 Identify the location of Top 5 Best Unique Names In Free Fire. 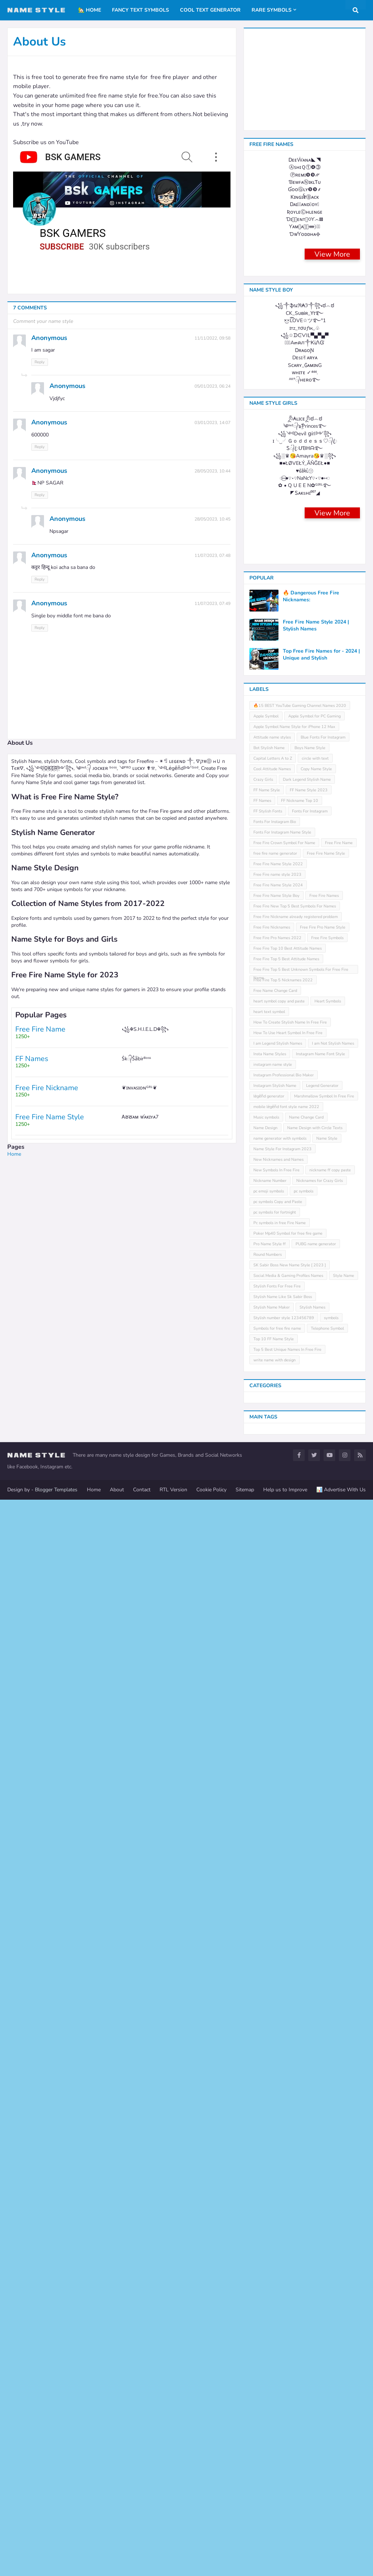
(287, 2426).